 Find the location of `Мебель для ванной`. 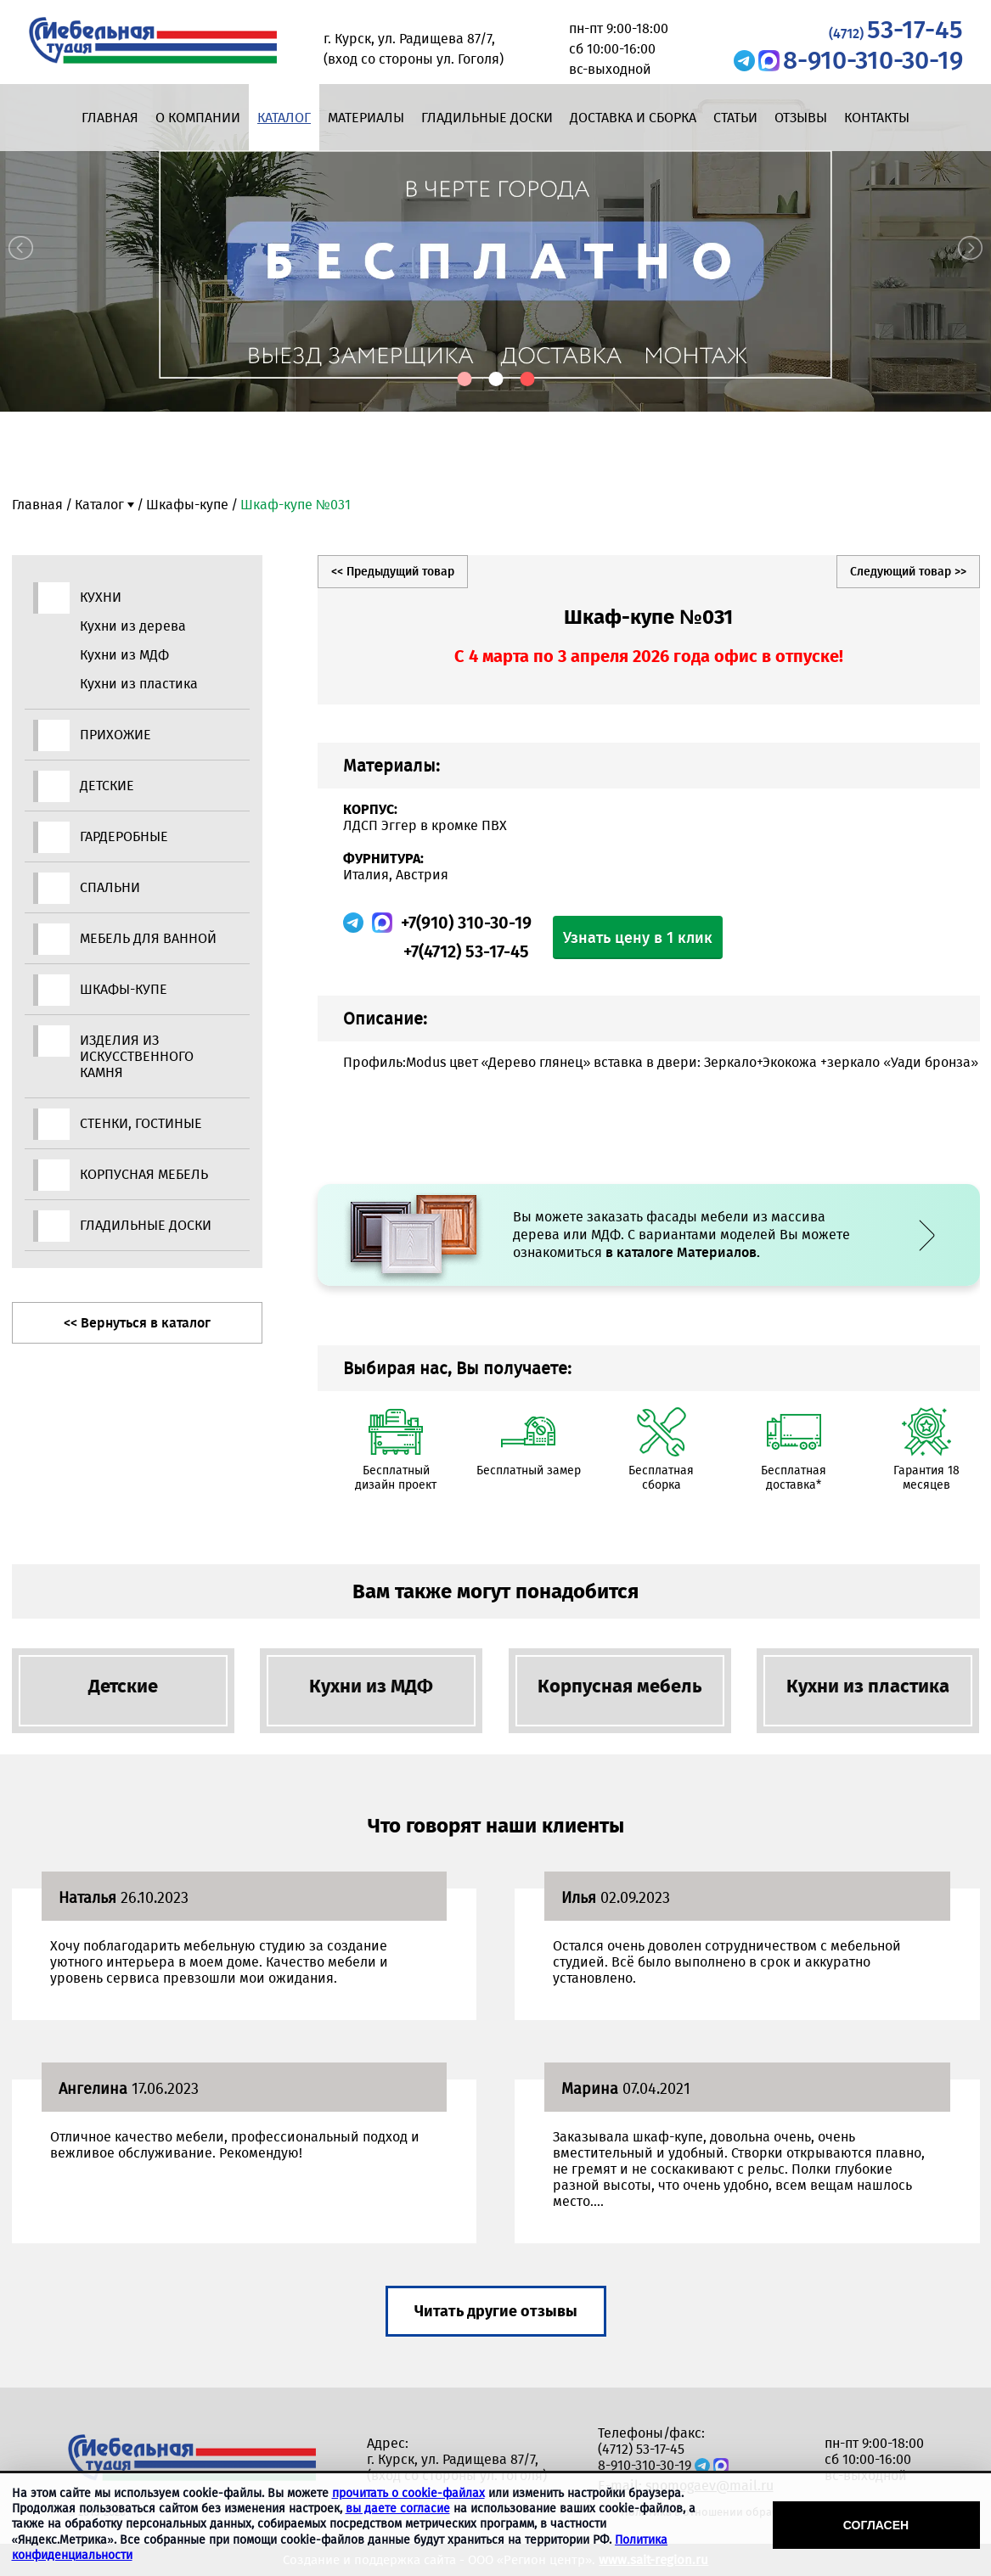

Мебель для ванной is located at coordinates (148, 938).